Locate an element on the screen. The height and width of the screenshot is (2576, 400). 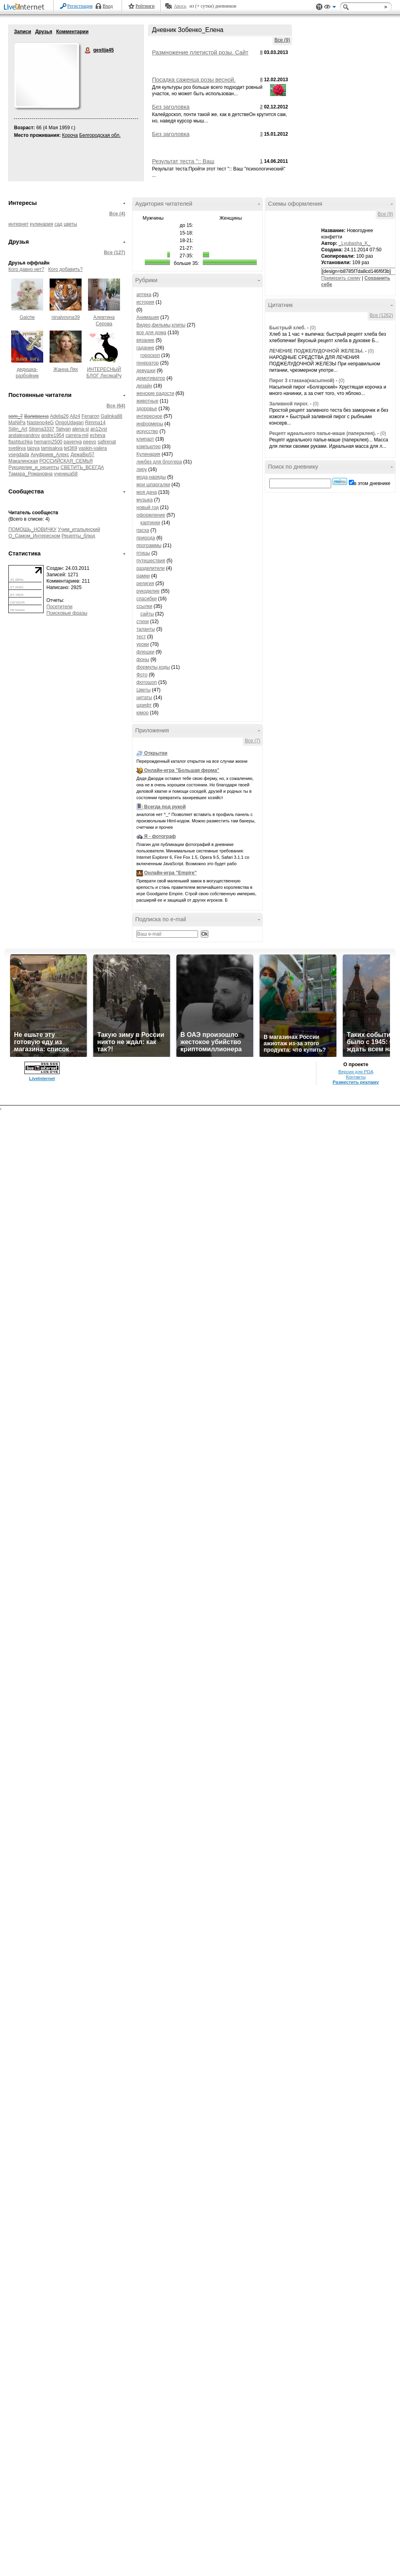
Контакты is located at coordinates (356, 1077).